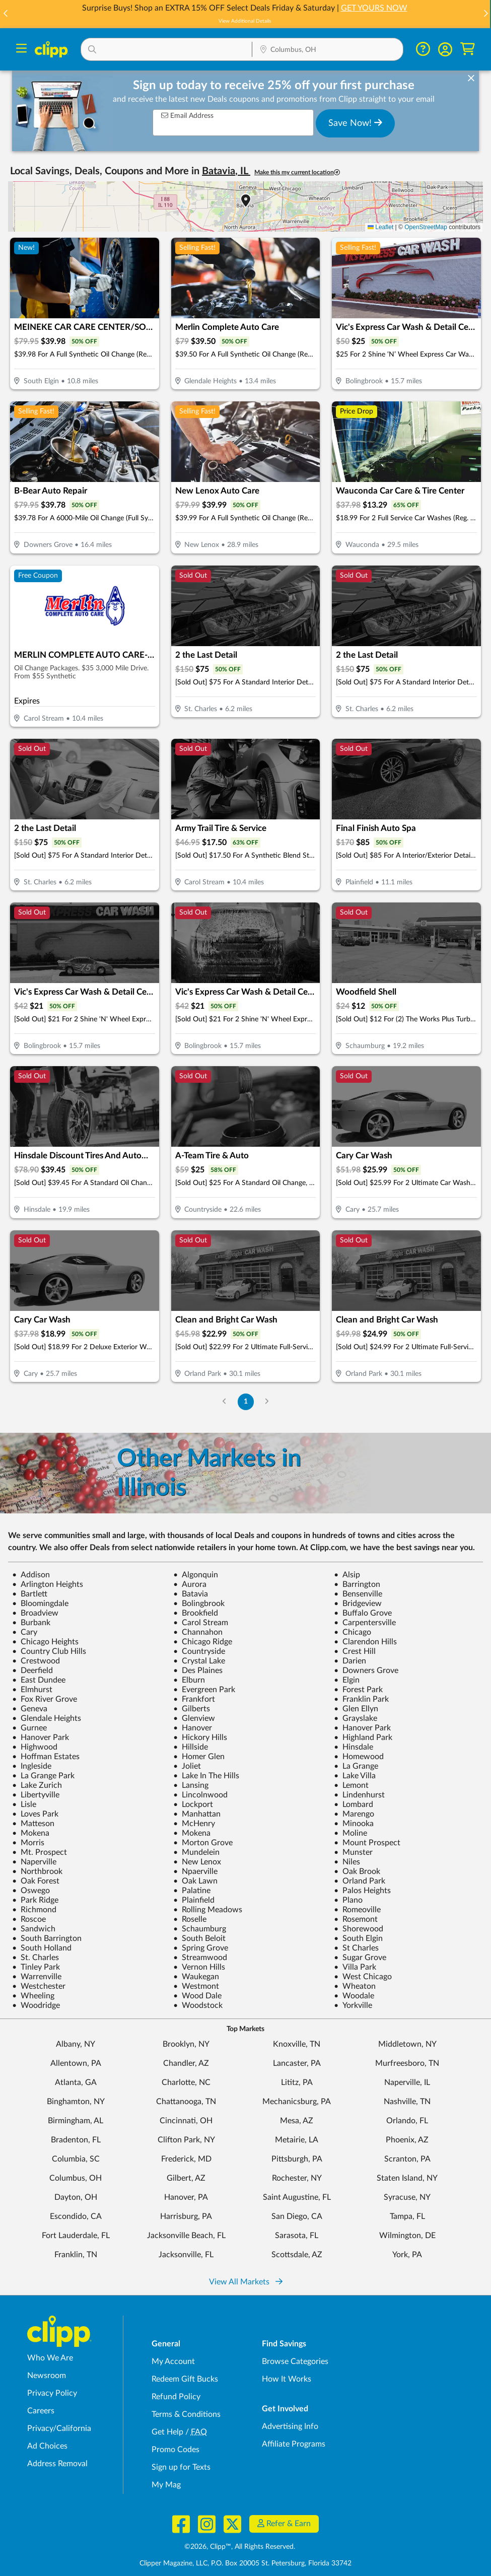 The image size is (491, 2576). I want to click on Buffalo Grove, so click(363, 1613).